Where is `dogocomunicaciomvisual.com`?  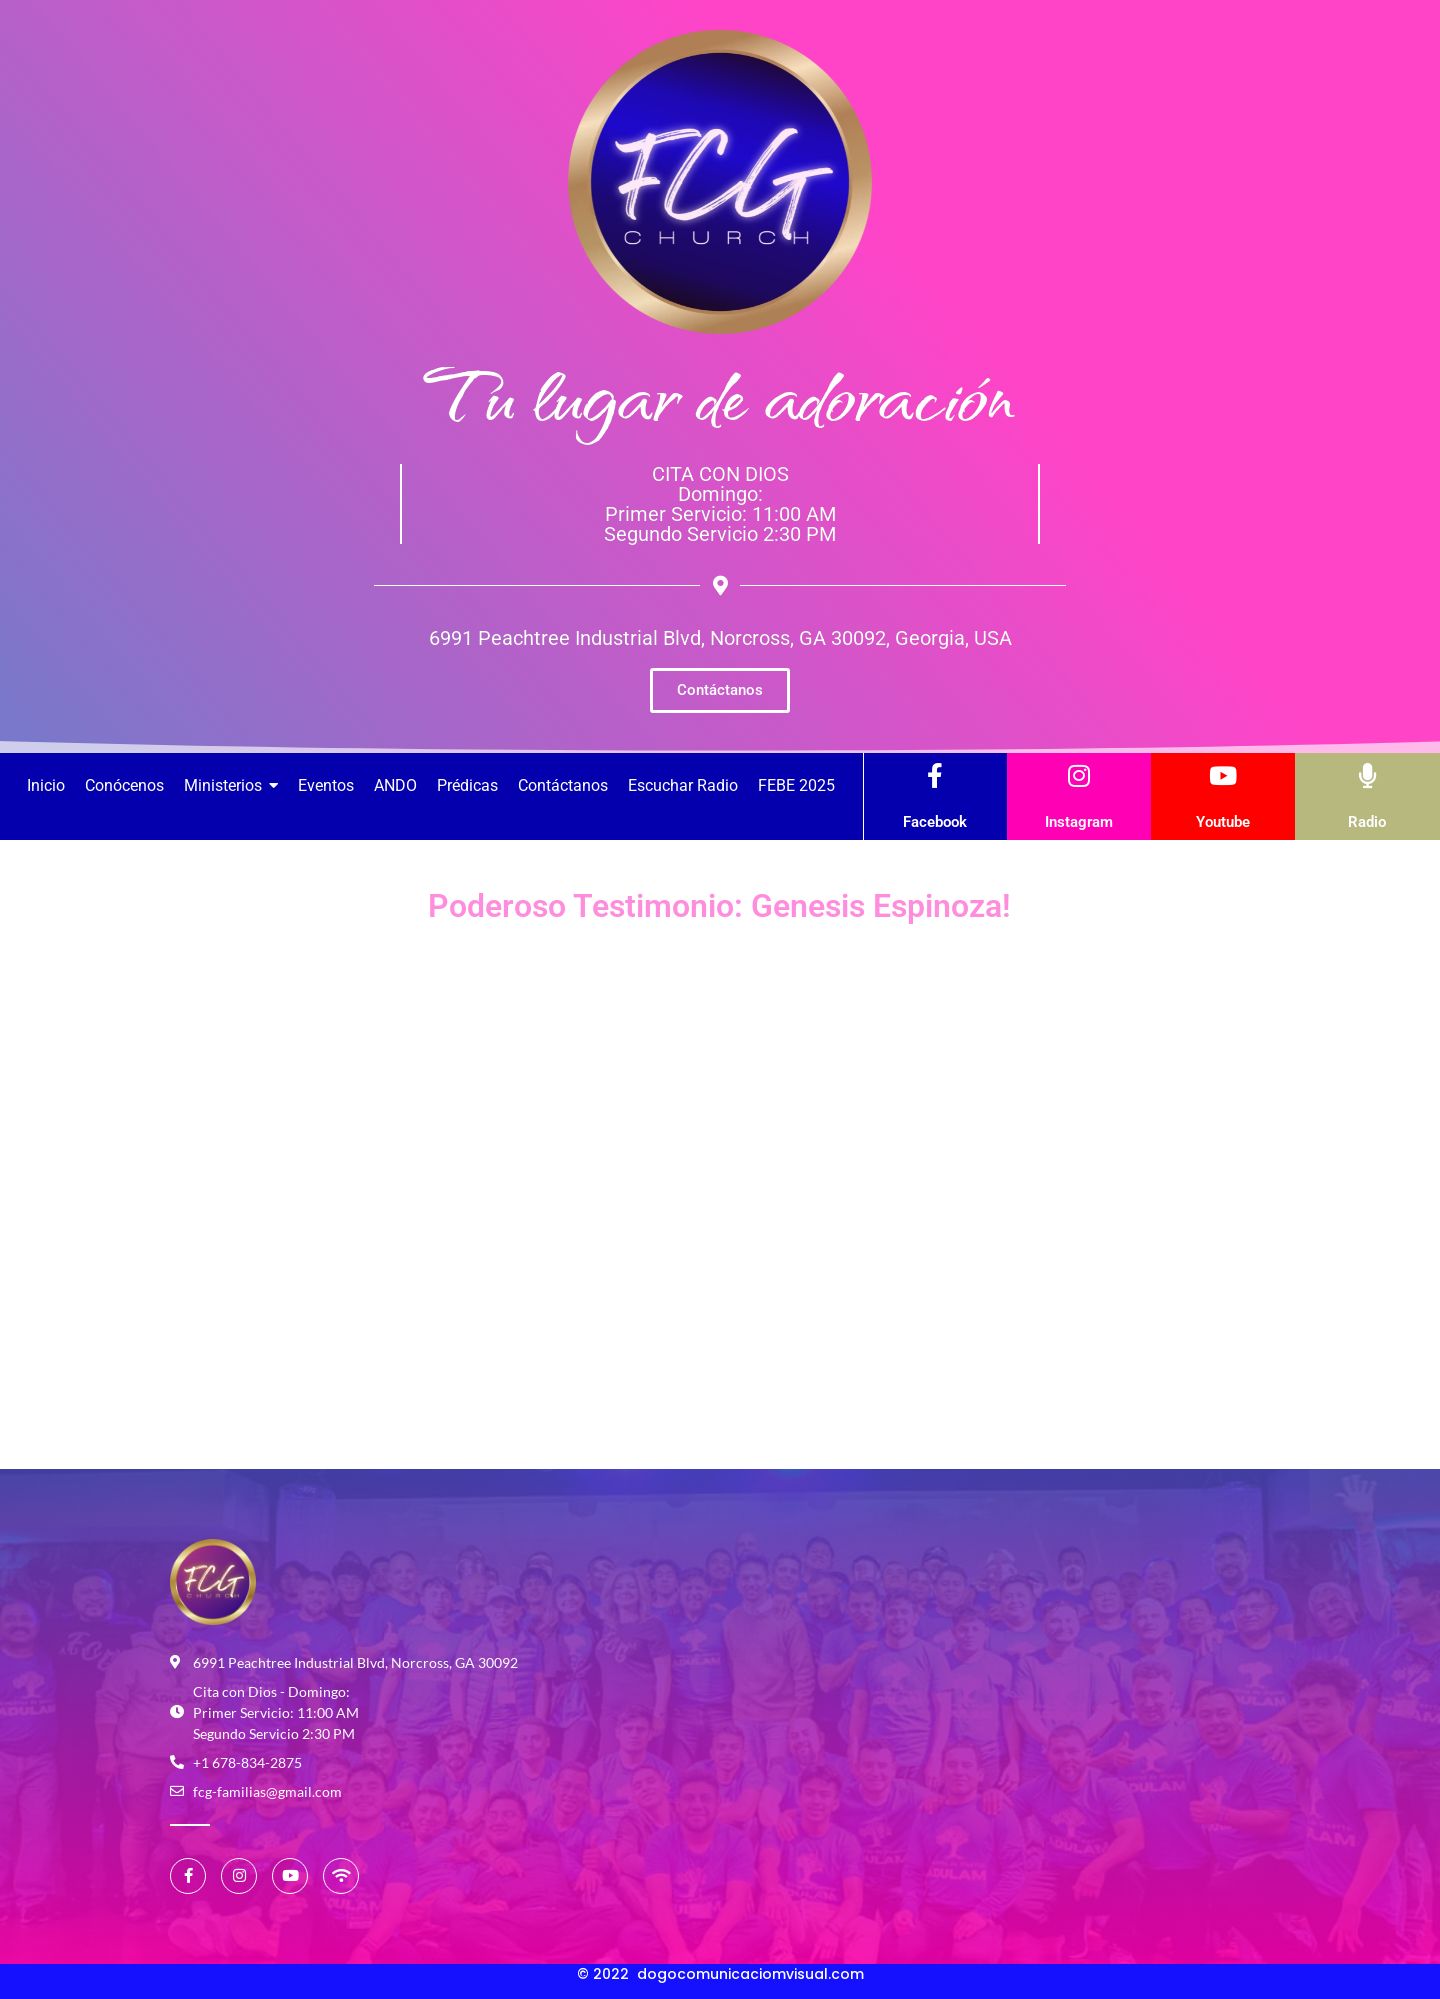 dogocomunicaciomvisual.com is located at coordinates (750, 1974).